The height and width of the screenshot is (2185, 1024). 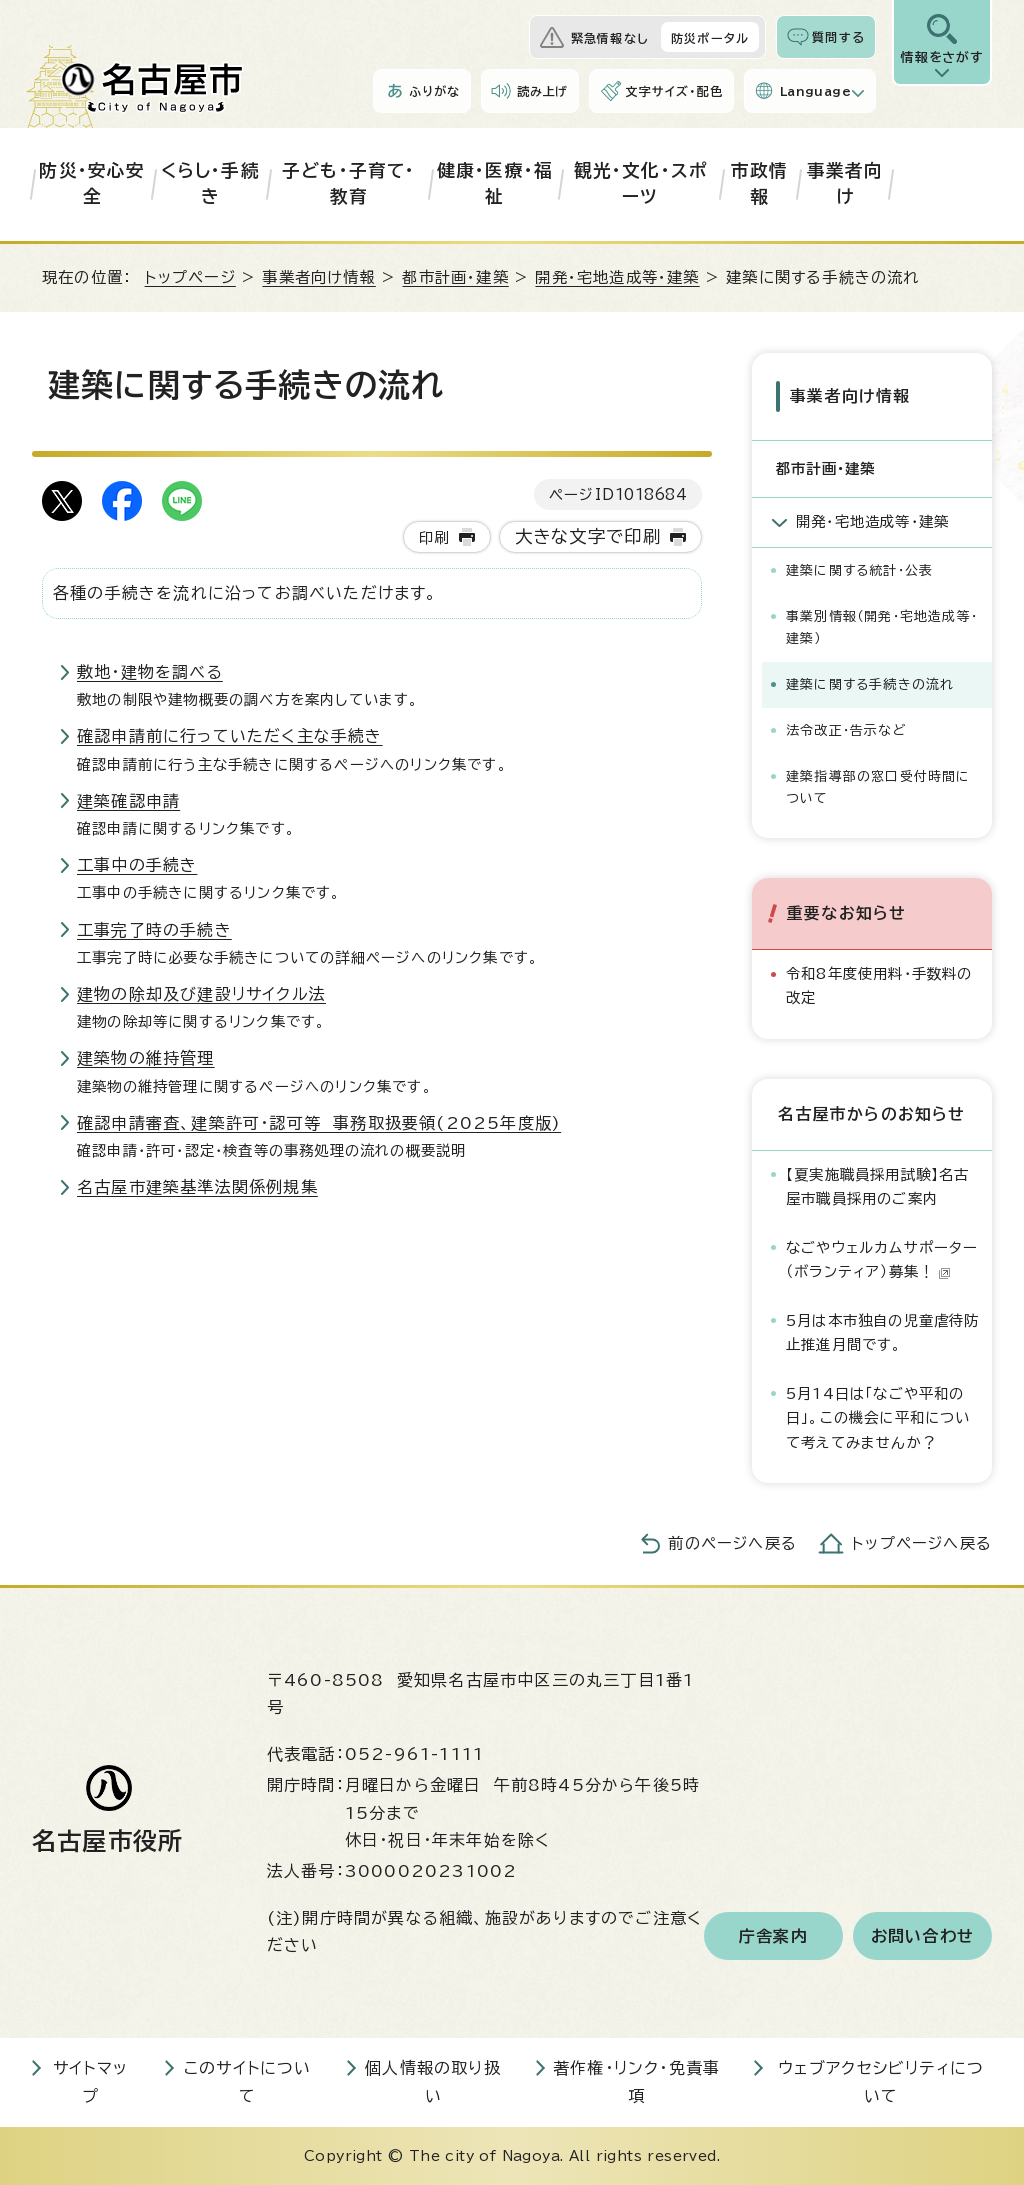 I want to click on 健康・医療・福祉, so click(x=495, y=183).